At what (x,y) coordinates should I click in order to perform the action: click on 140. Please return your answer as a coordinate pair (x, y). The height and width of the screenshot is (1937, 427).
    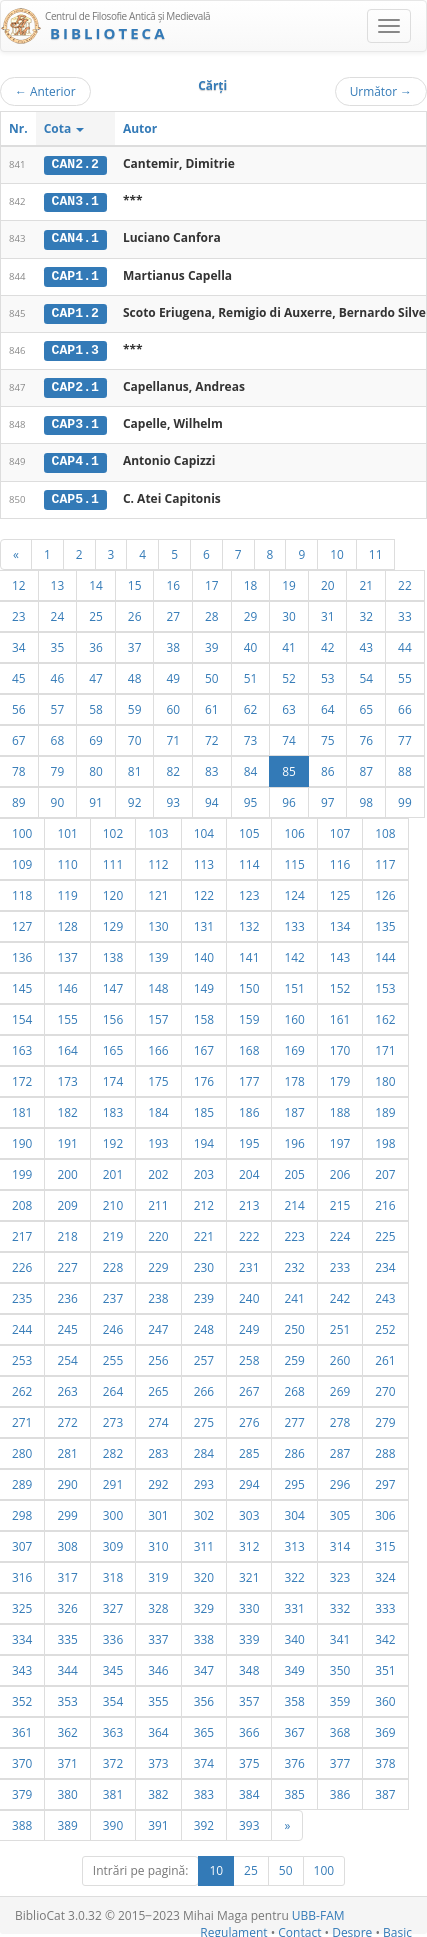
    Looking at the image, I should click on (204, 953).